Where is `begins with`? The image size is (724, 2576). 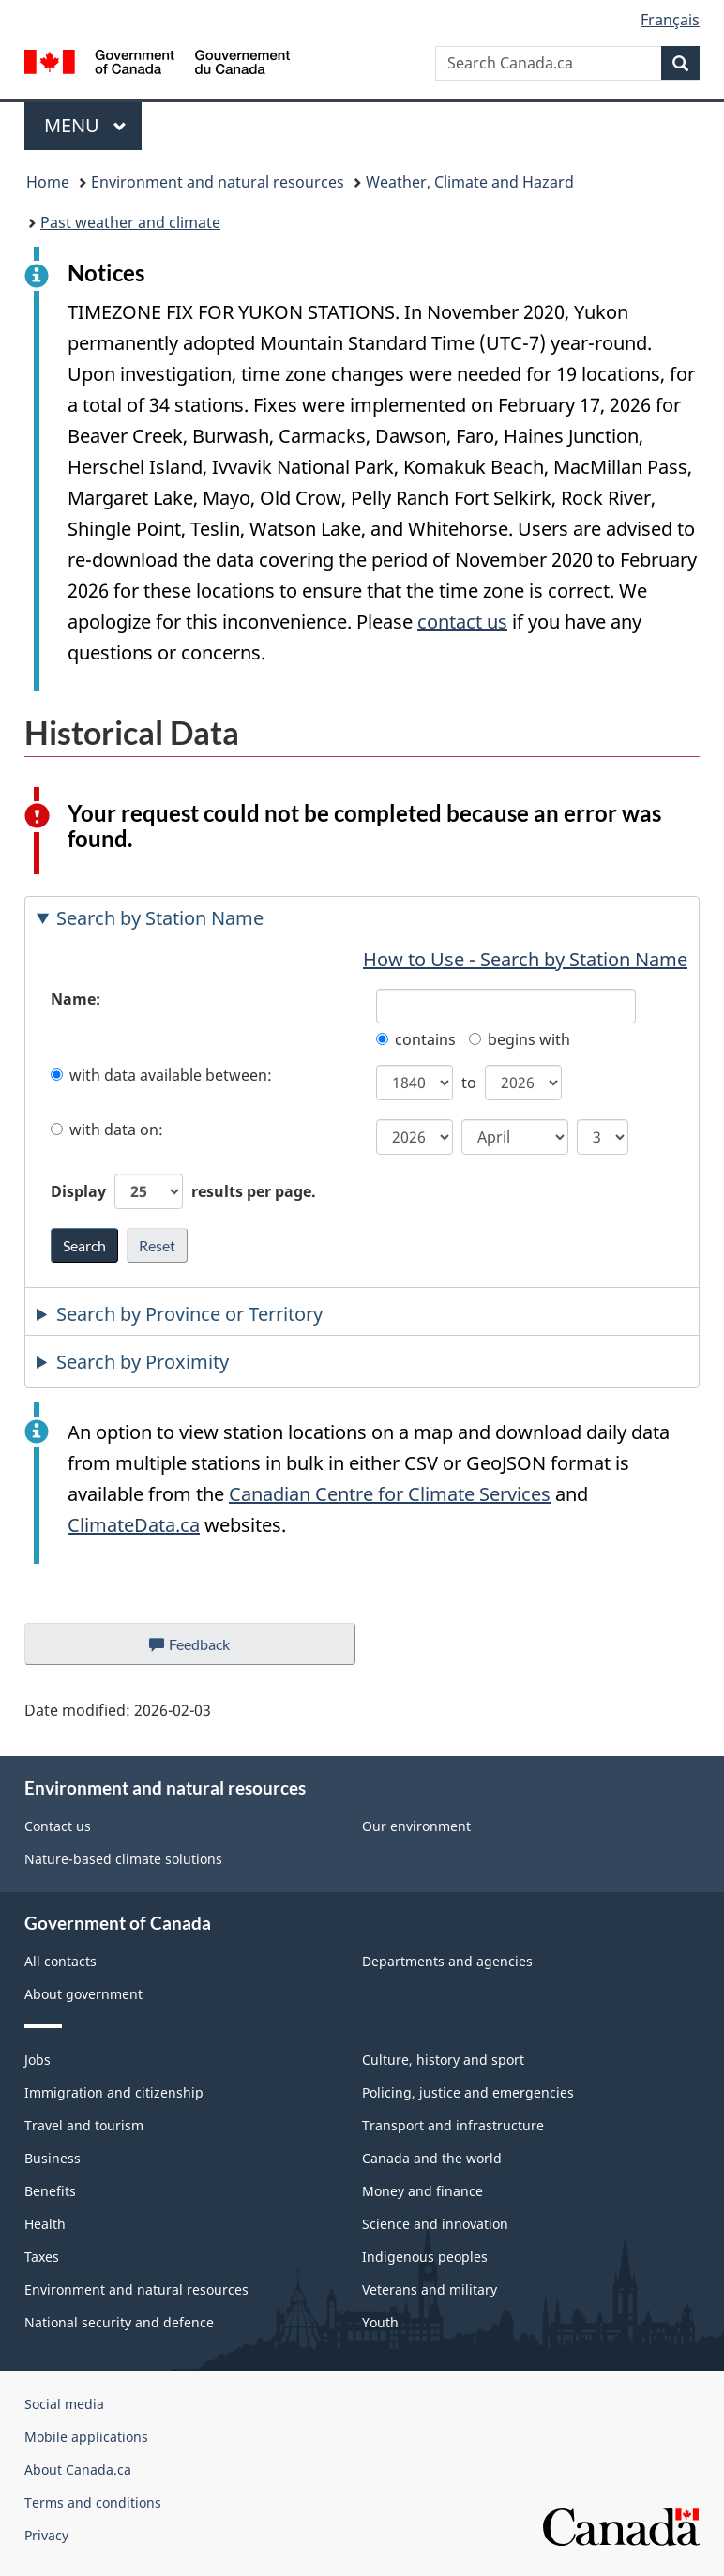
begins with is located at coordinates (519, 1039).